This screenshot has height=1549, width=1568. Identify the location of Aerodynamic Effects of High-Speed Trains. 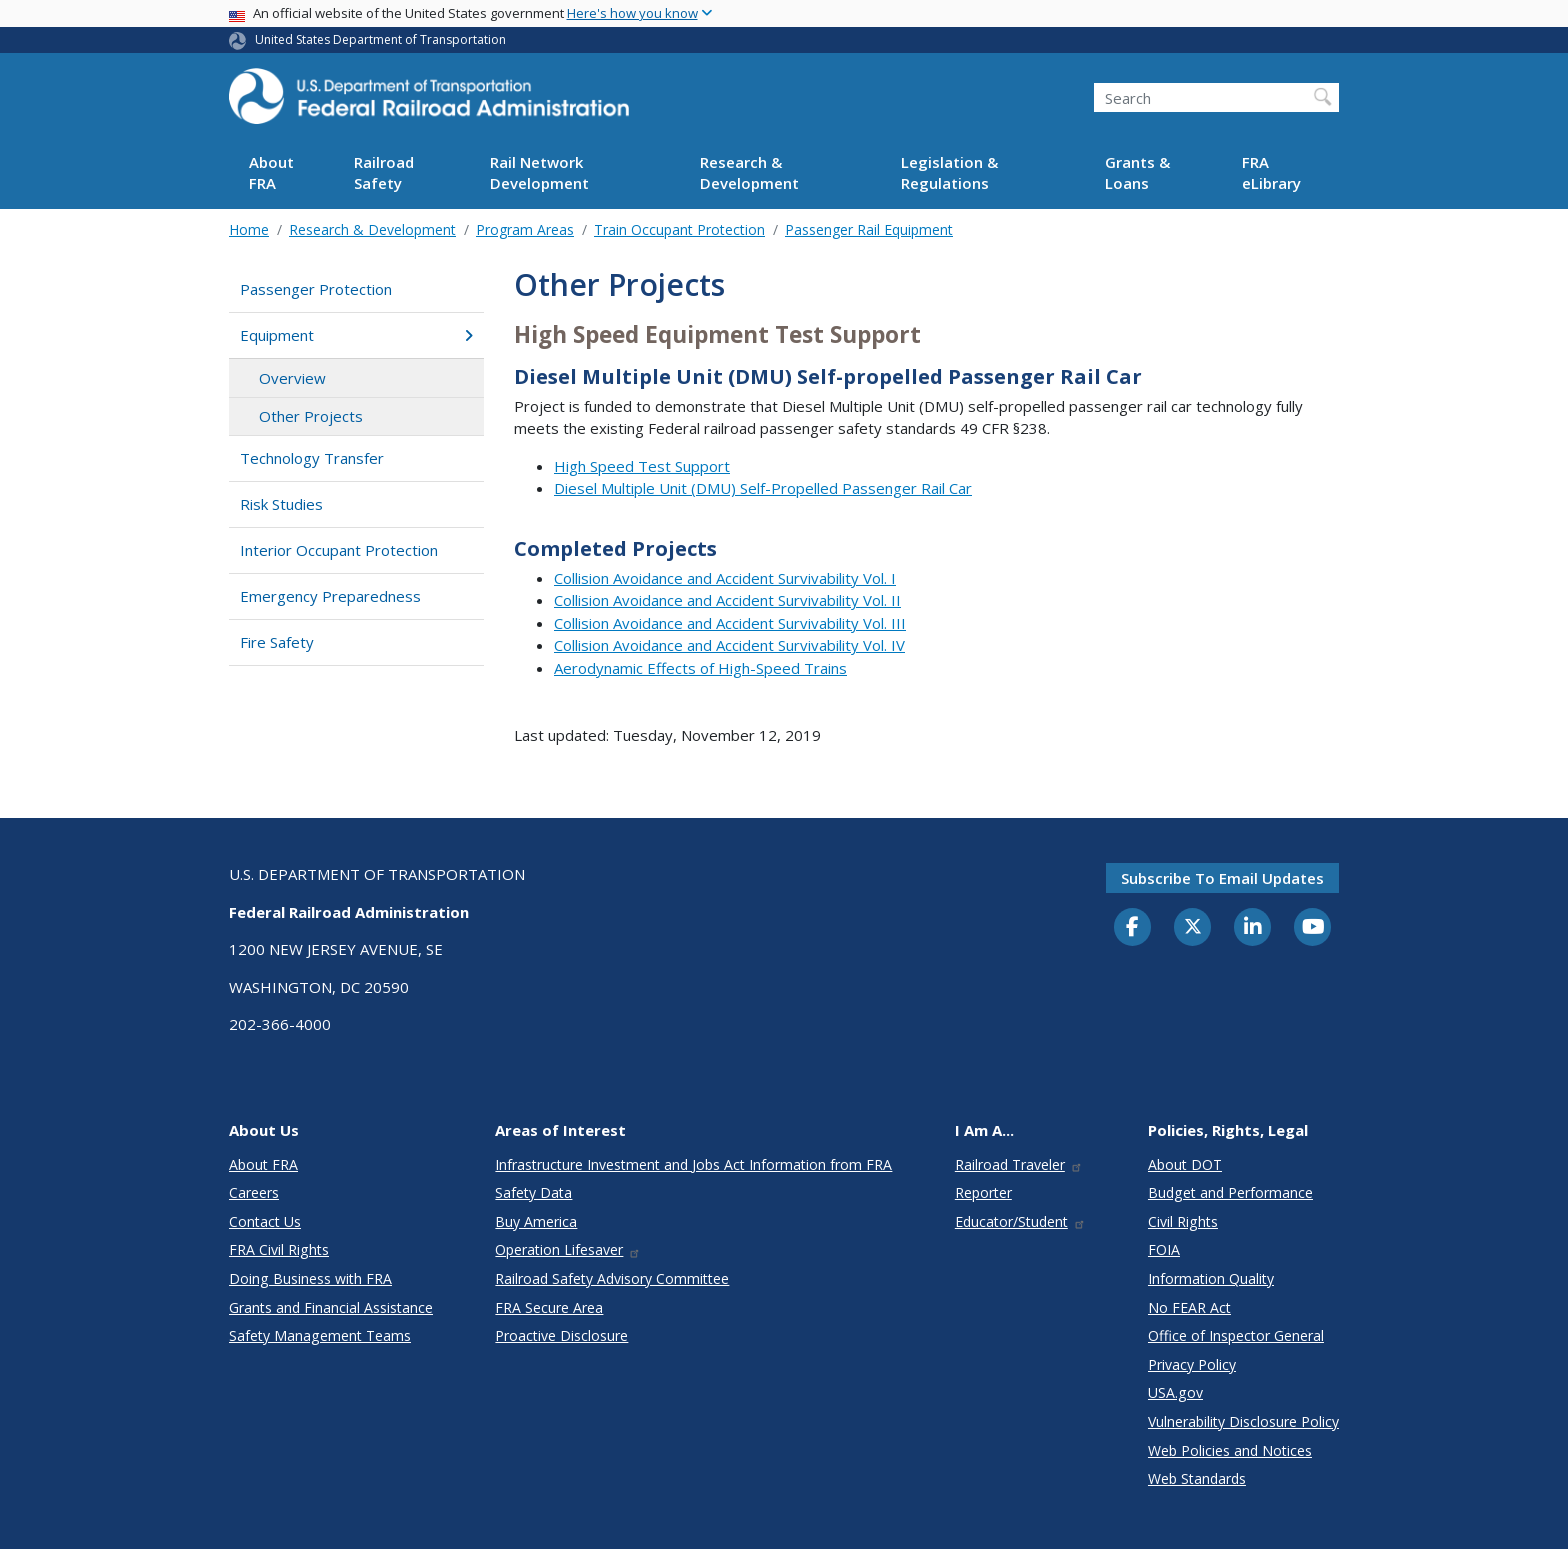
(700, 668).